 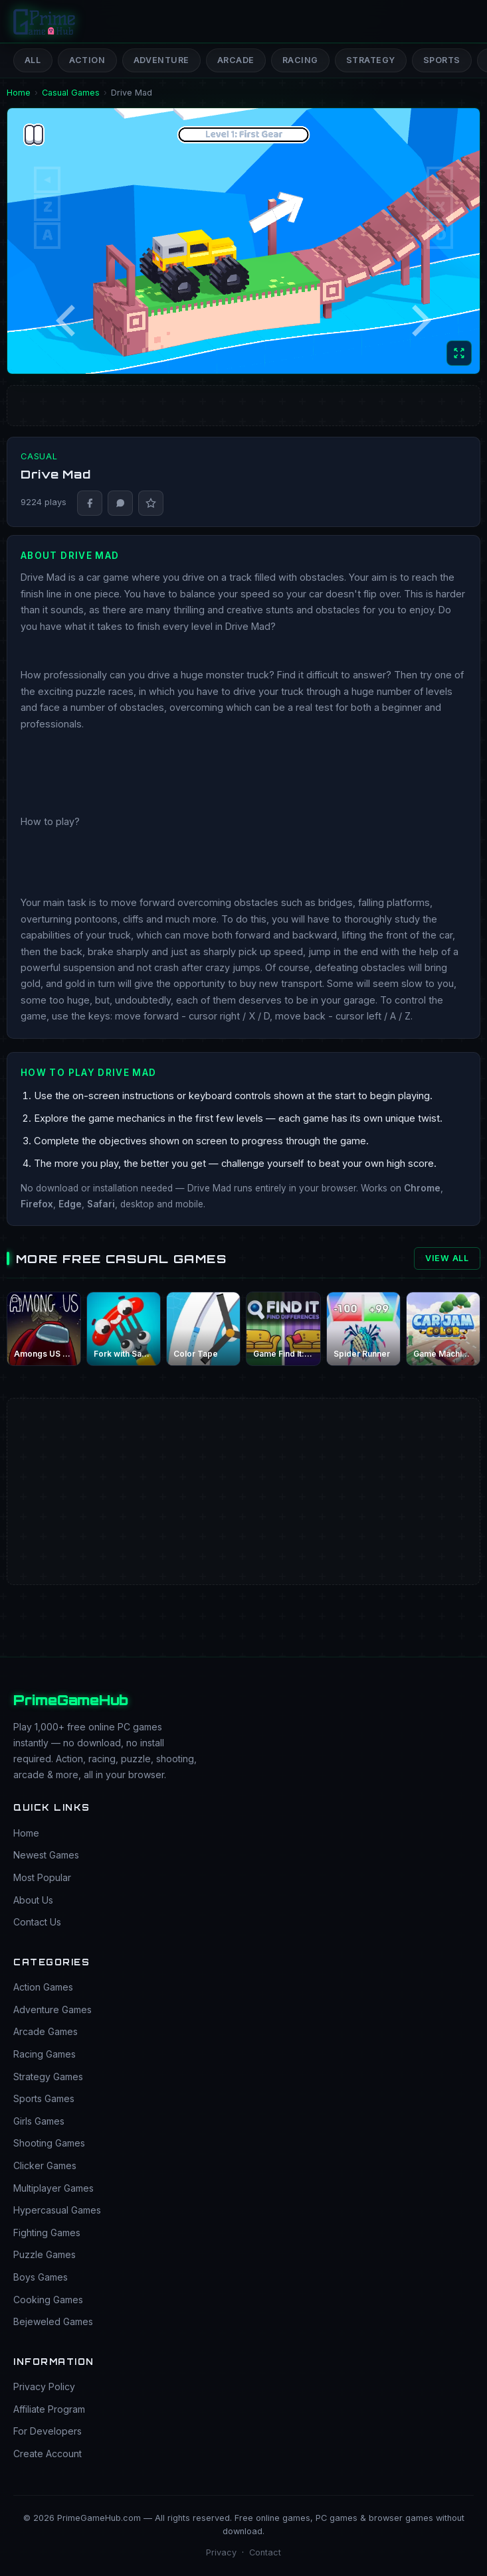 I want to click on [PrimeGameHub Home], so click(x=44, y=21).